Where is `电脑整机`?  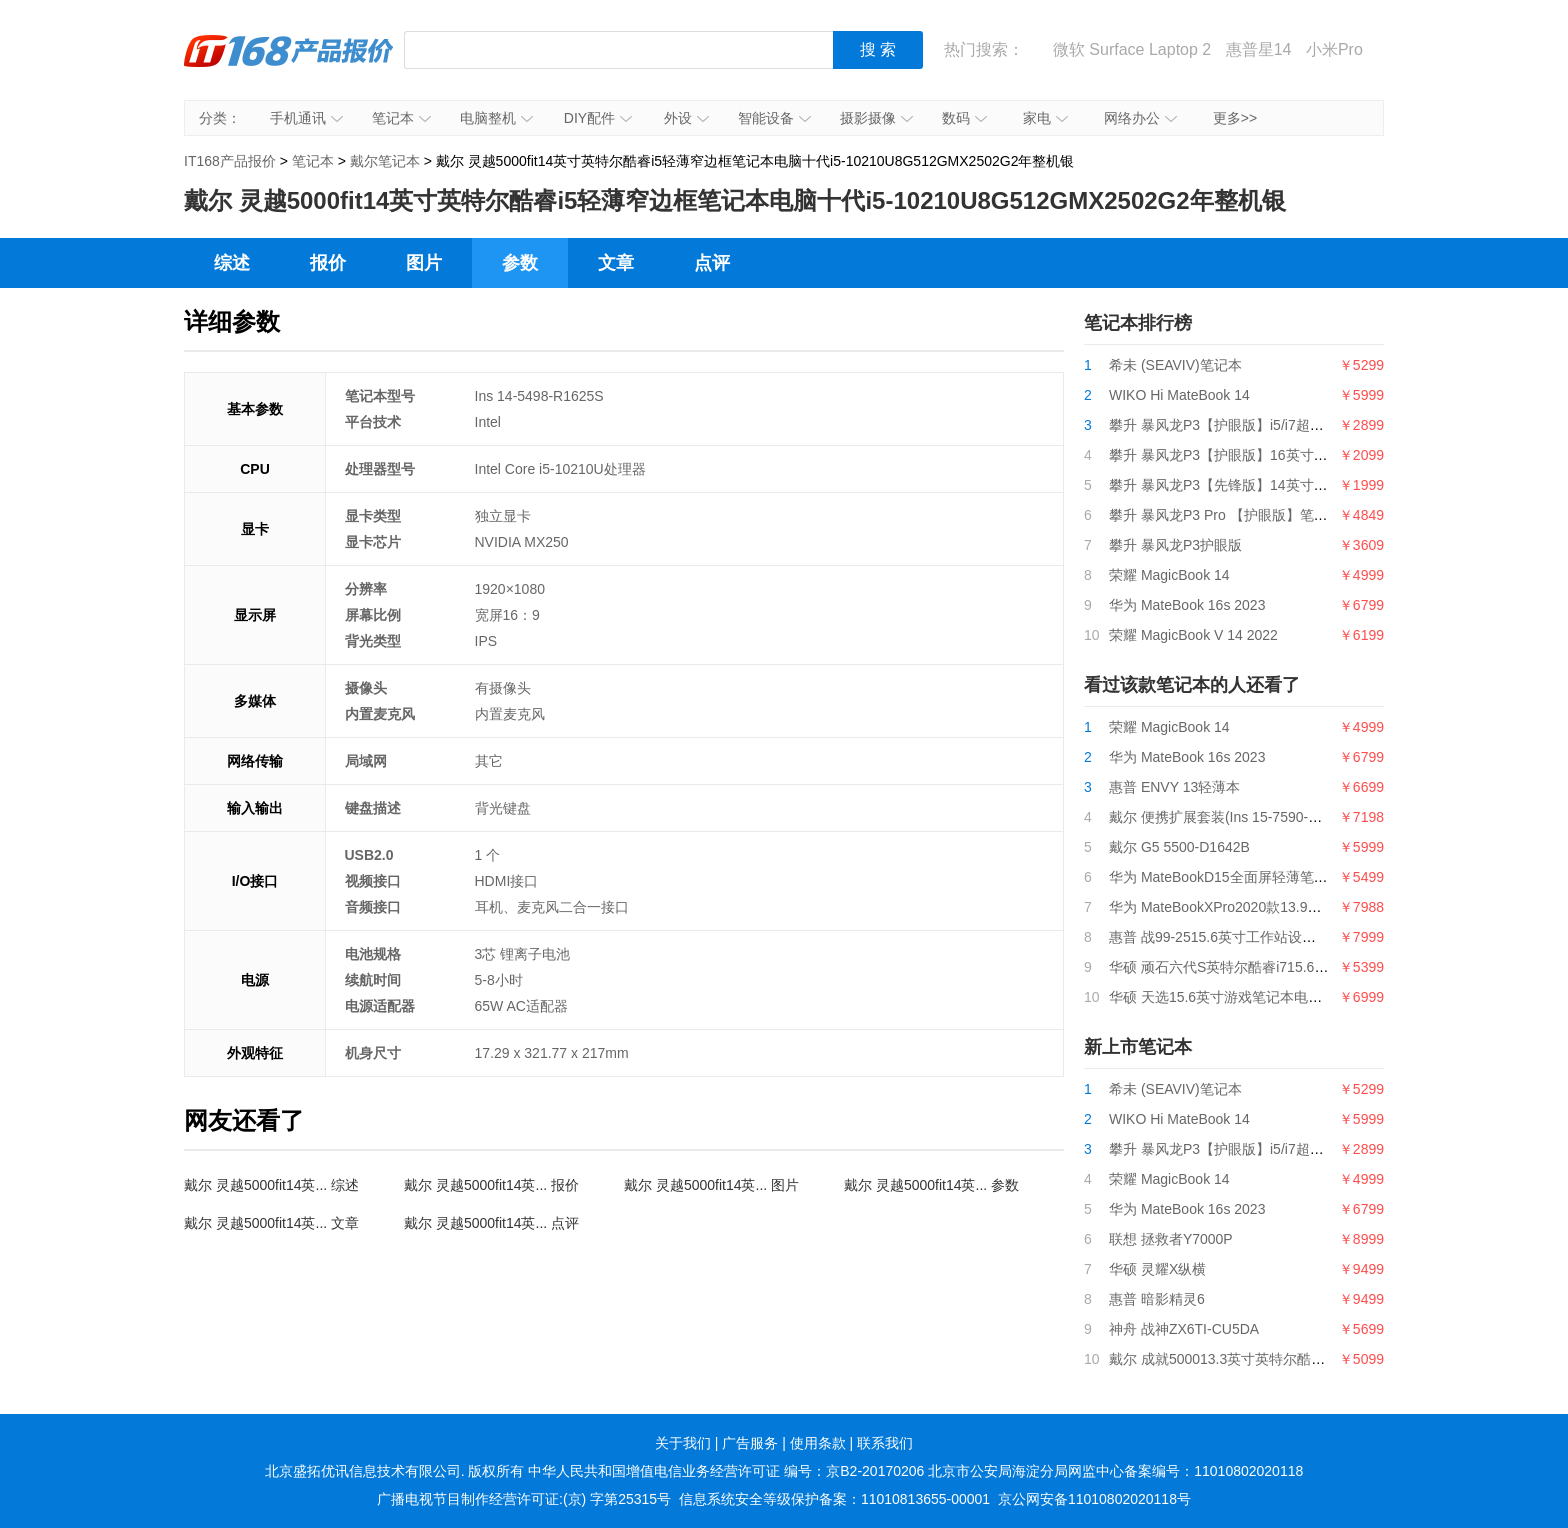
电脑整机 is located at coordinates (496, 118).